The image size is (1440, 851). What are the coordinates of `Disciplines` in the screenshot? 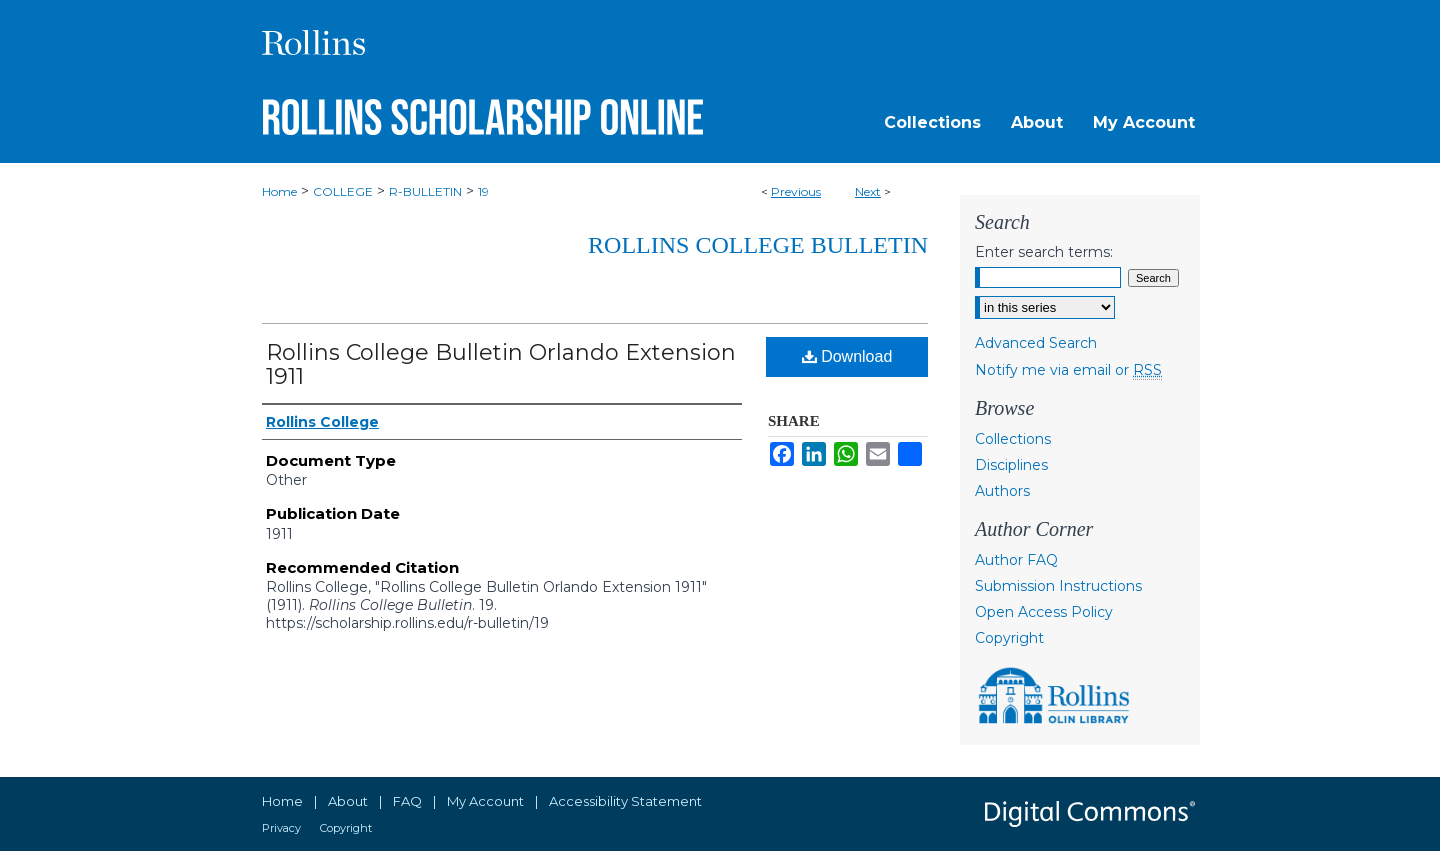 It's located at (1011, 465).